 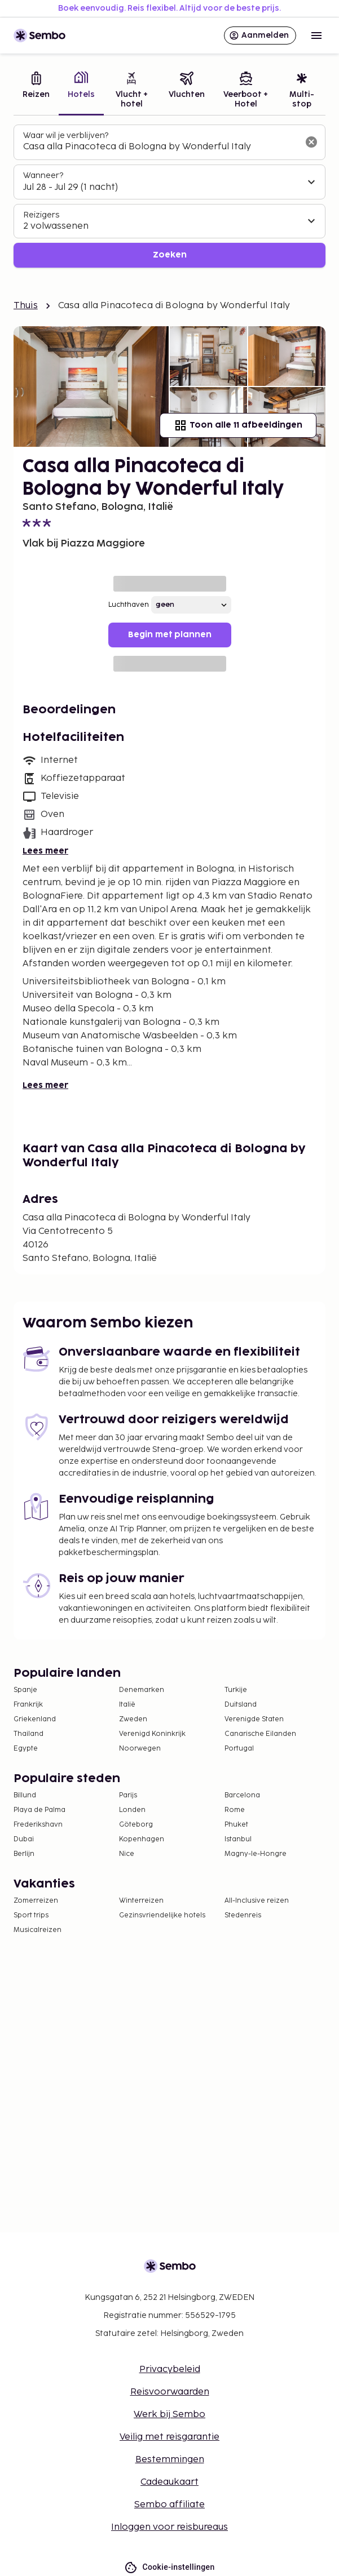 What do you see at coordinates (136, 1824) in the screenshot?
I see `Göteborg` at bounding box center [136, 1824].